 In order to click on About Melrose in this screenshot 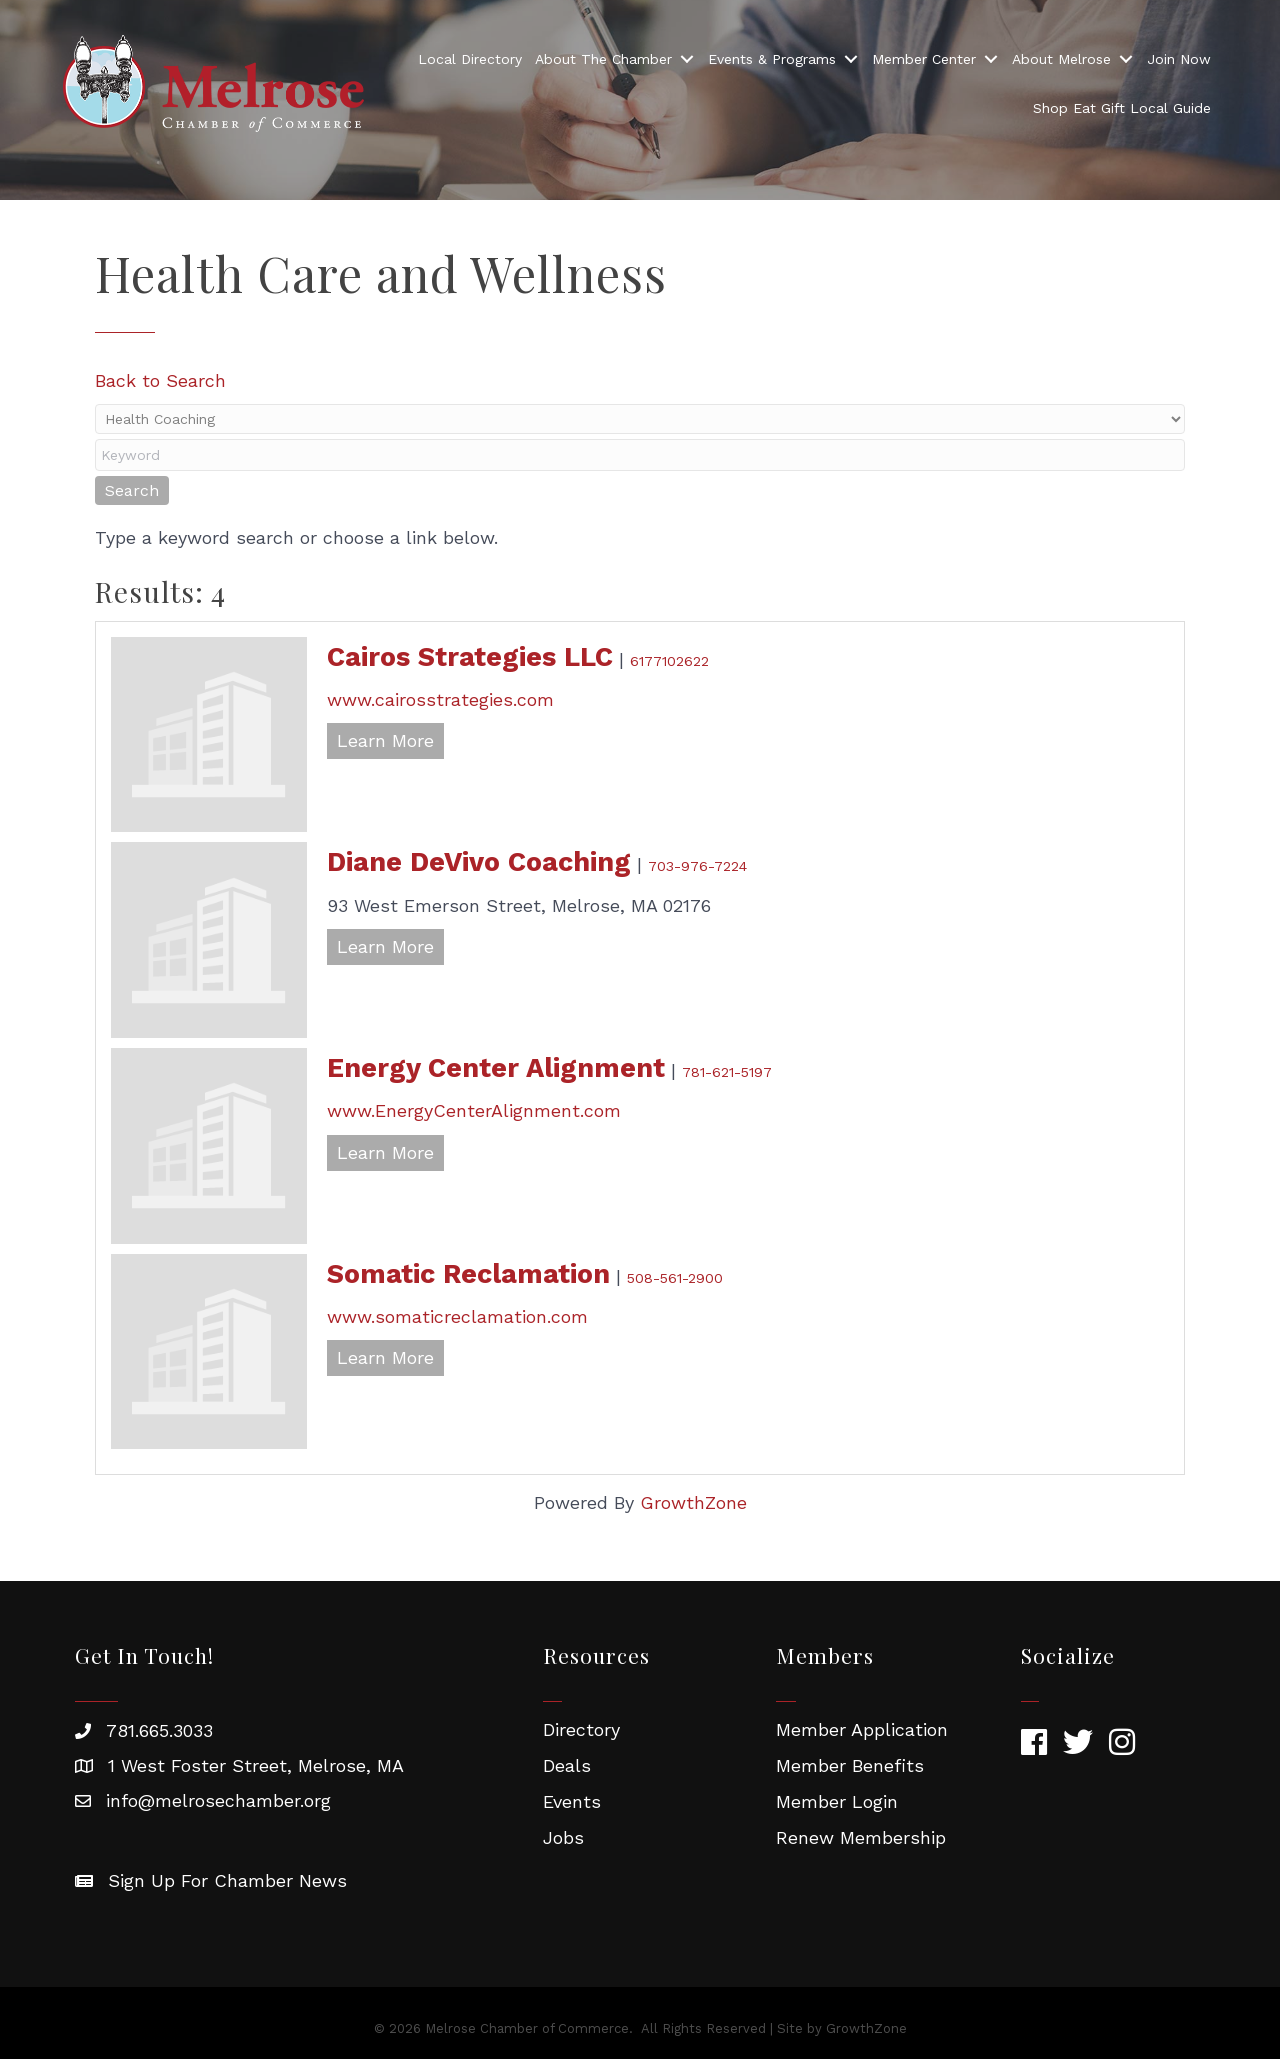, I will do `click(1061, 59)`.